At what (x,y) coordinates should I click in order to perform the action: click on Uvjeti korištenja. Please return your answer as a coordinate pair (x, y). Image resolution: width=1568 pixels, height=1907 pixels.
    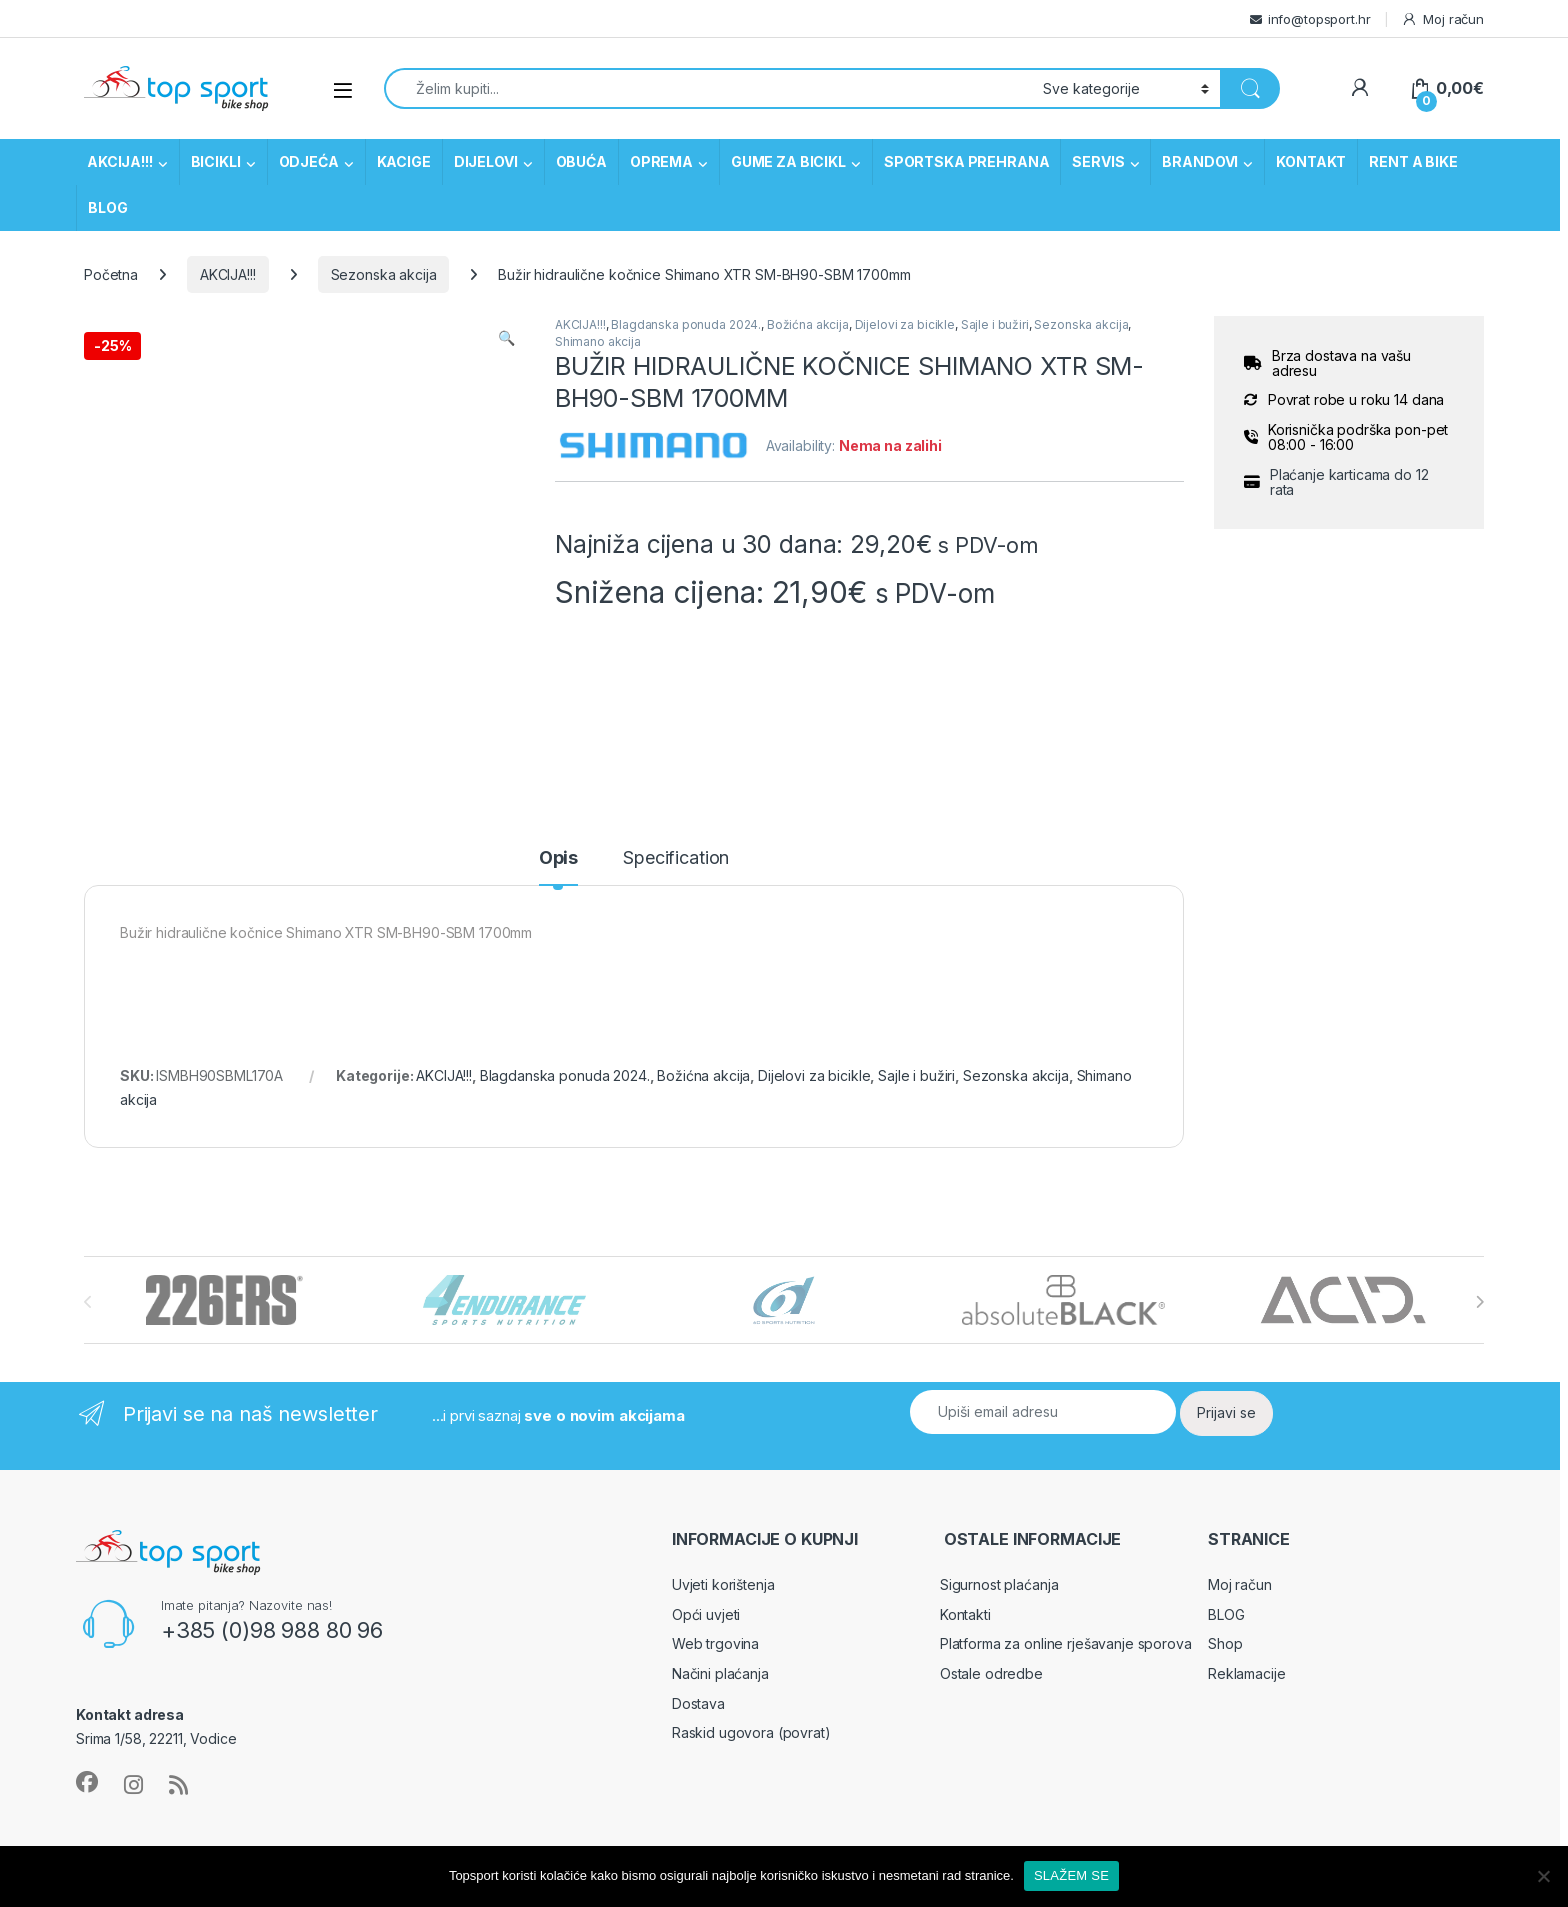
    Looking at the image, I should click on (723, 1584).